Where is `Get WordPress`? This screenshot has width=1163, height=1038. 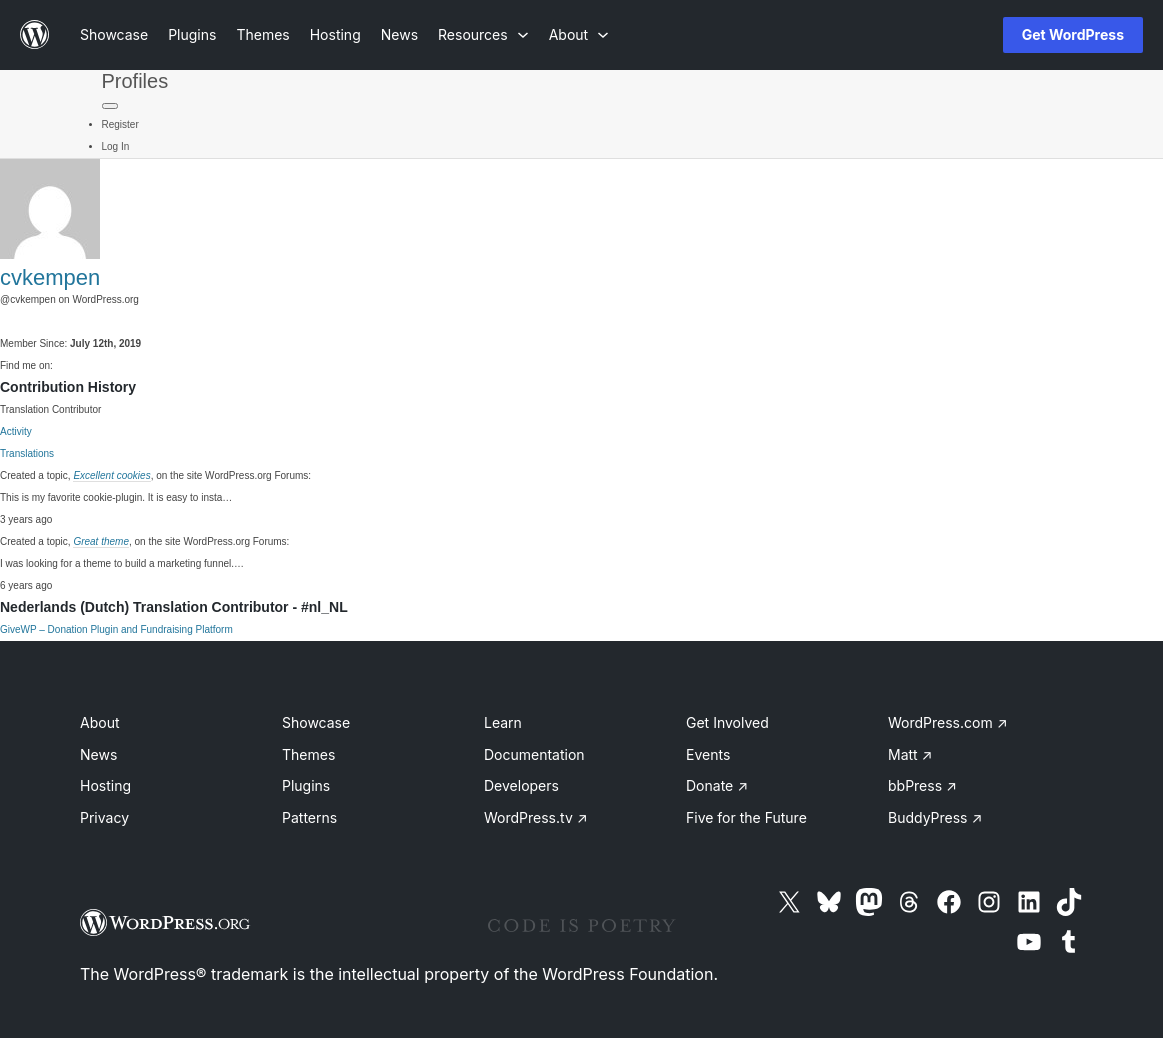
Get WordPress is located at coordinates (1073, 34).